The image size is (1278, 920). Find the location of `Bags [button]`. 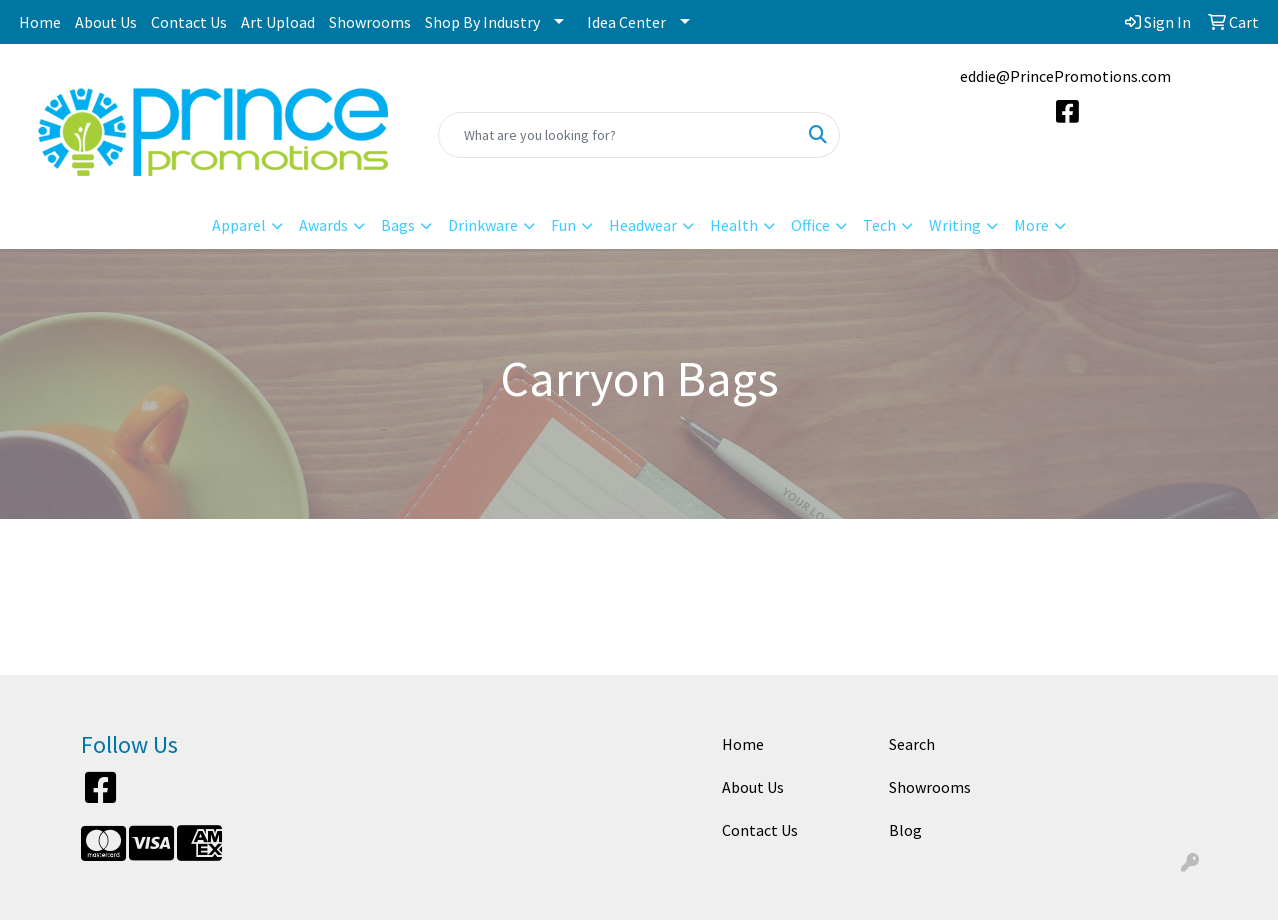

Bags [button] is located at coordinates (398, 225).